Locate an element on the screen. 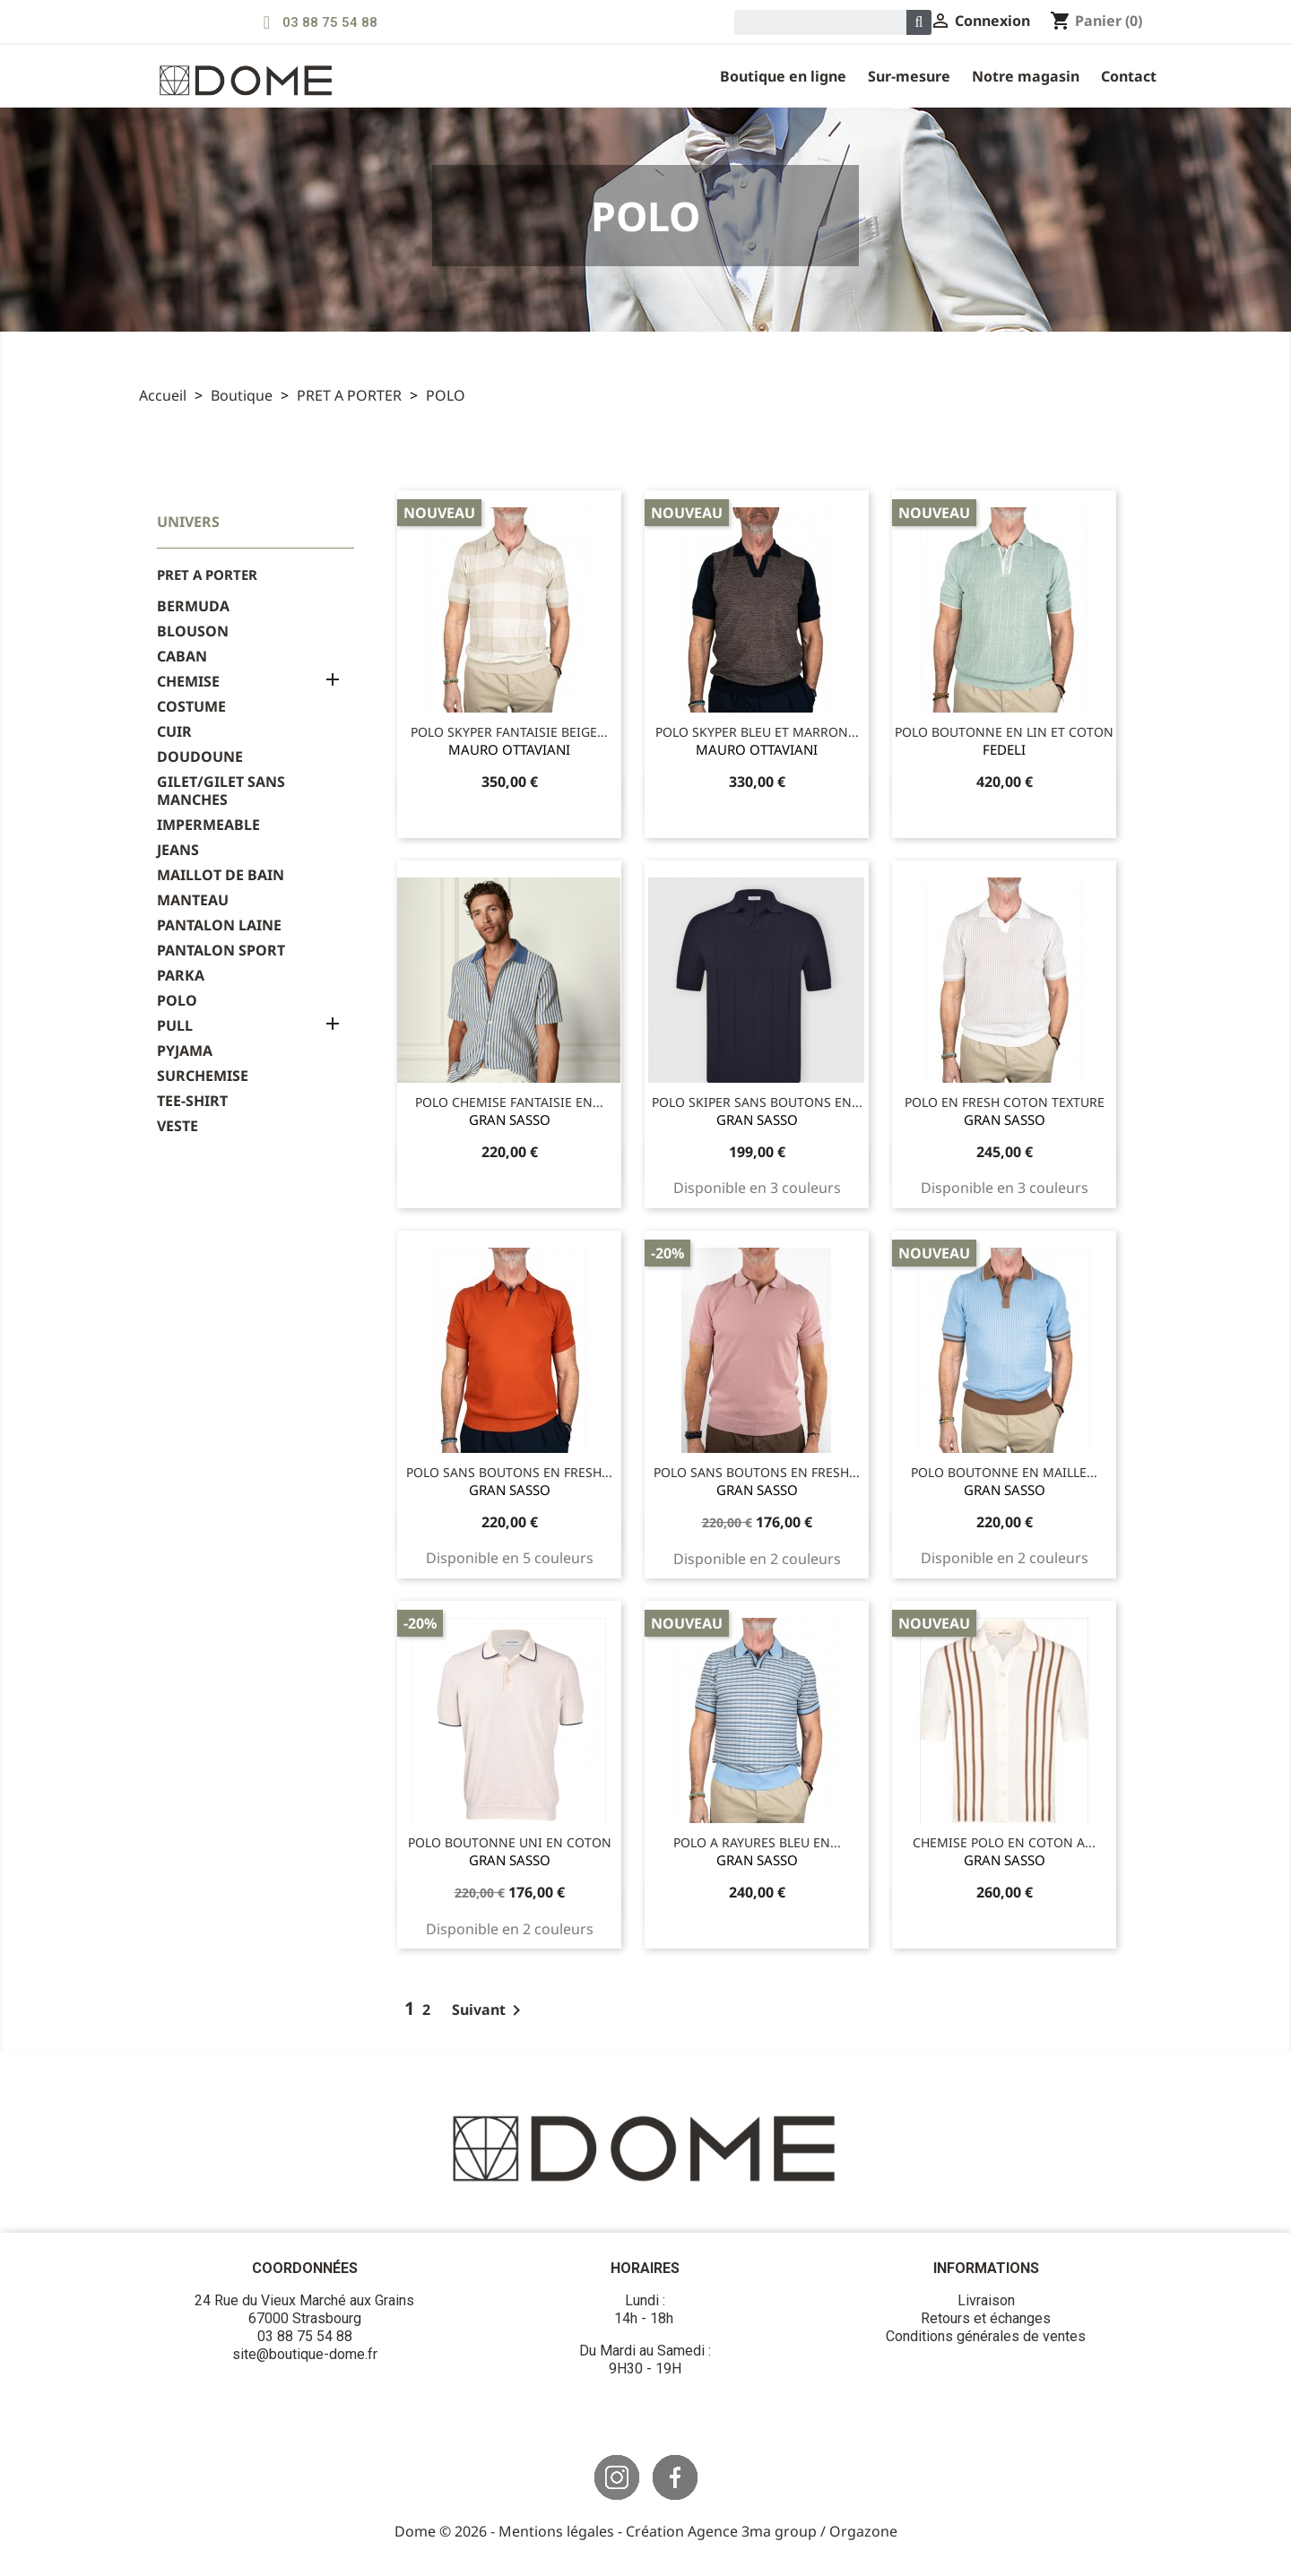 The width and height of the screenshot is (1291, 2576). site@boutique-dome.fr is located at coordinates (304, 2354).